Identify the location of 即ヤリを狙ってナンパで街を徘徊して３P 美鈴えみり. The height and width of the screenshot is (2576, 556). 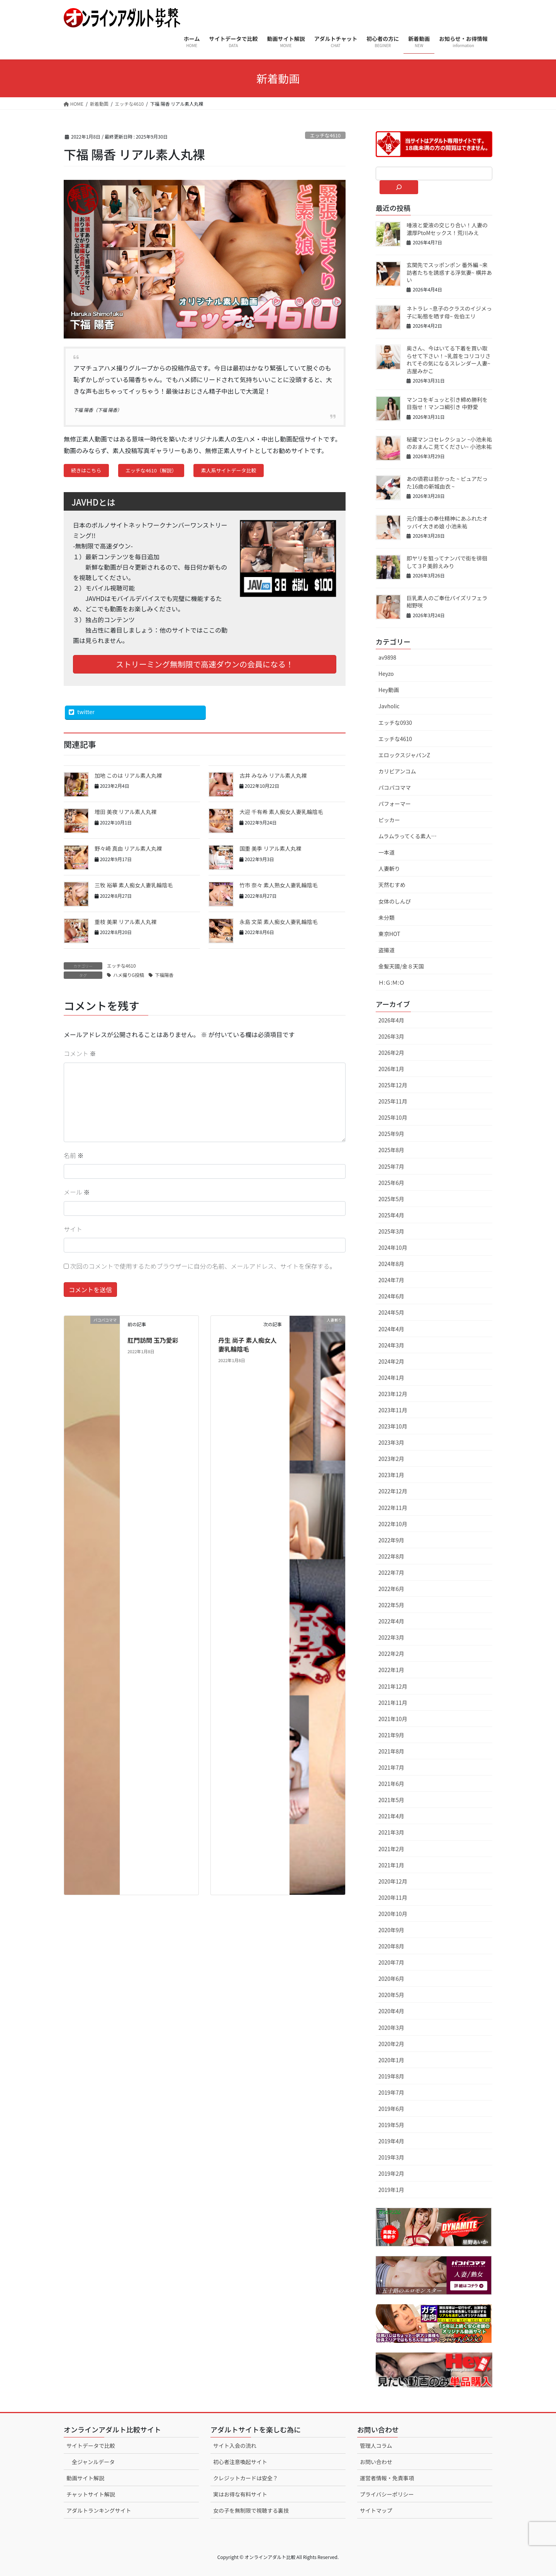
(447, 562).